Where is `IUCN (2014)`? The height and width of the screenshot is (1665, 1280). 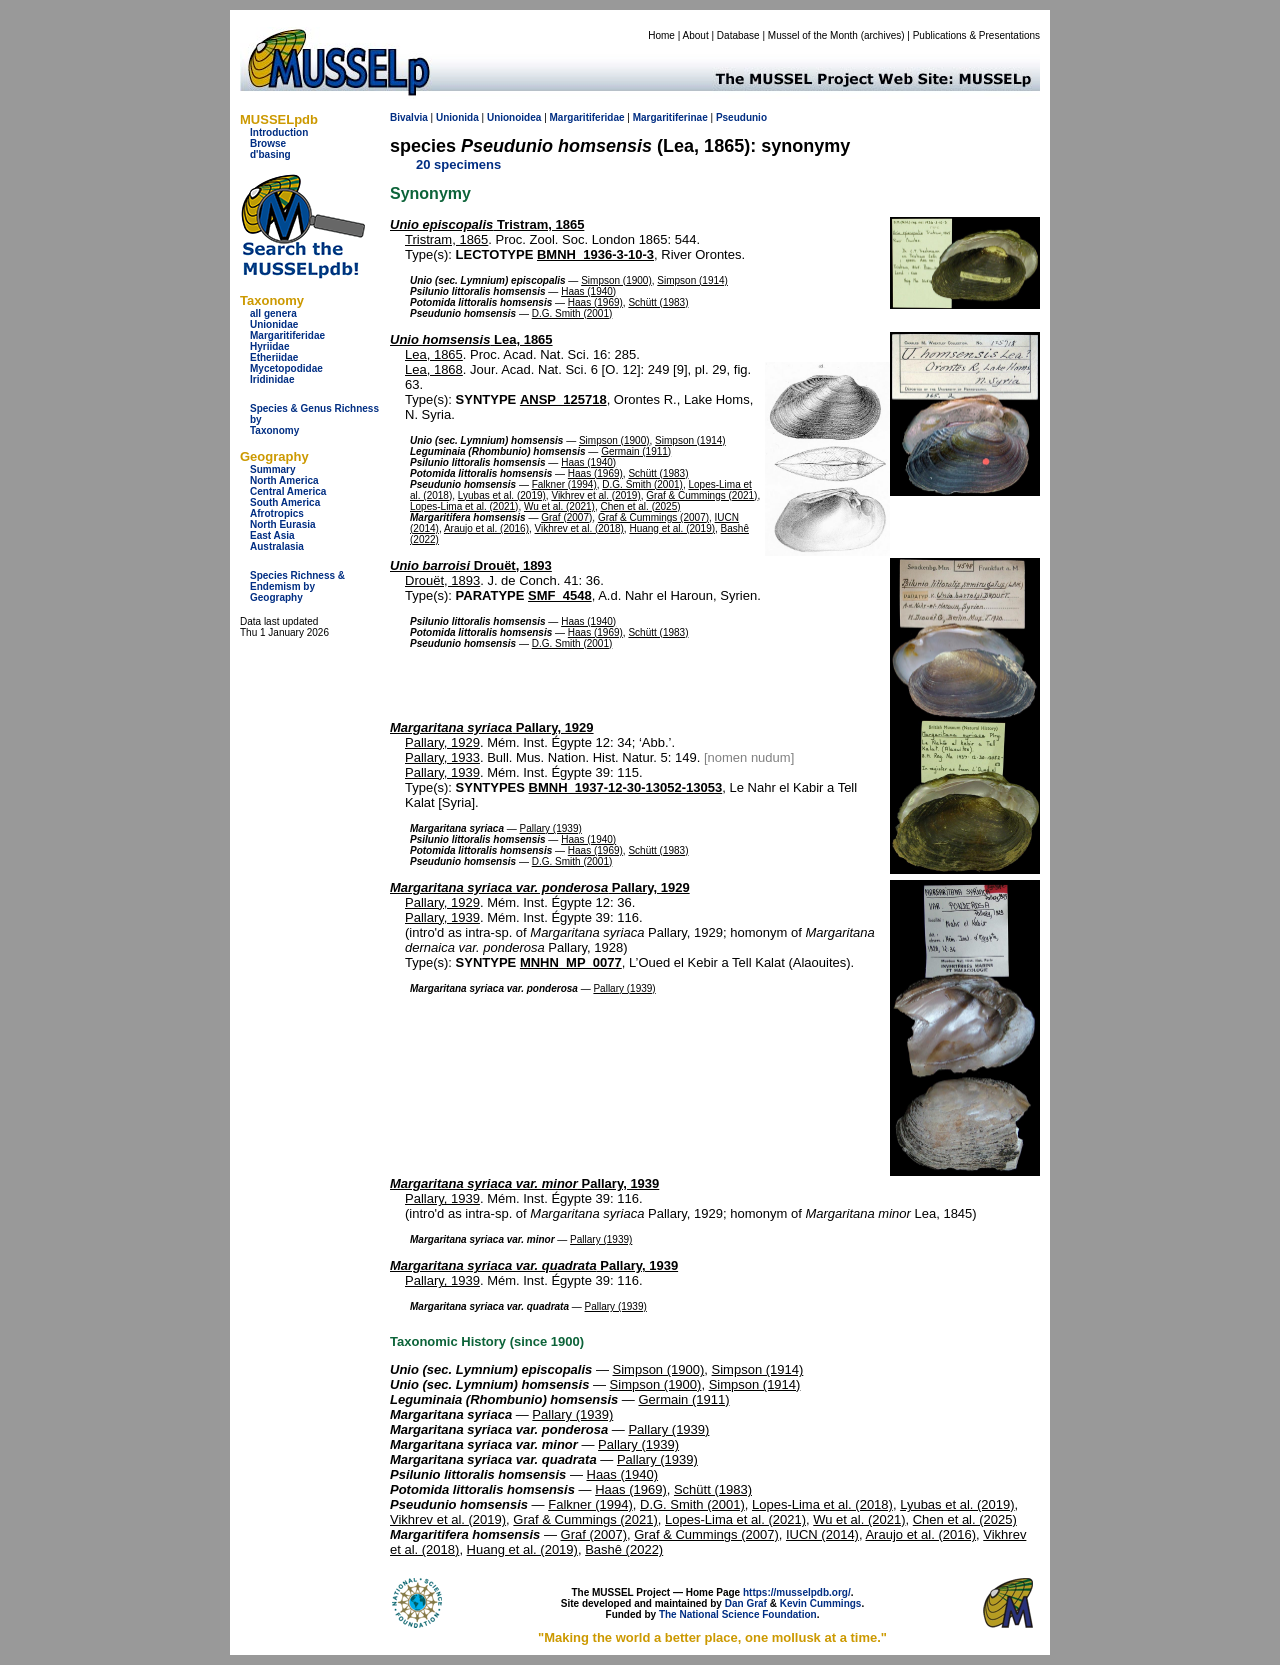 IUCN (2014) is located at coordinates (822, 1534).